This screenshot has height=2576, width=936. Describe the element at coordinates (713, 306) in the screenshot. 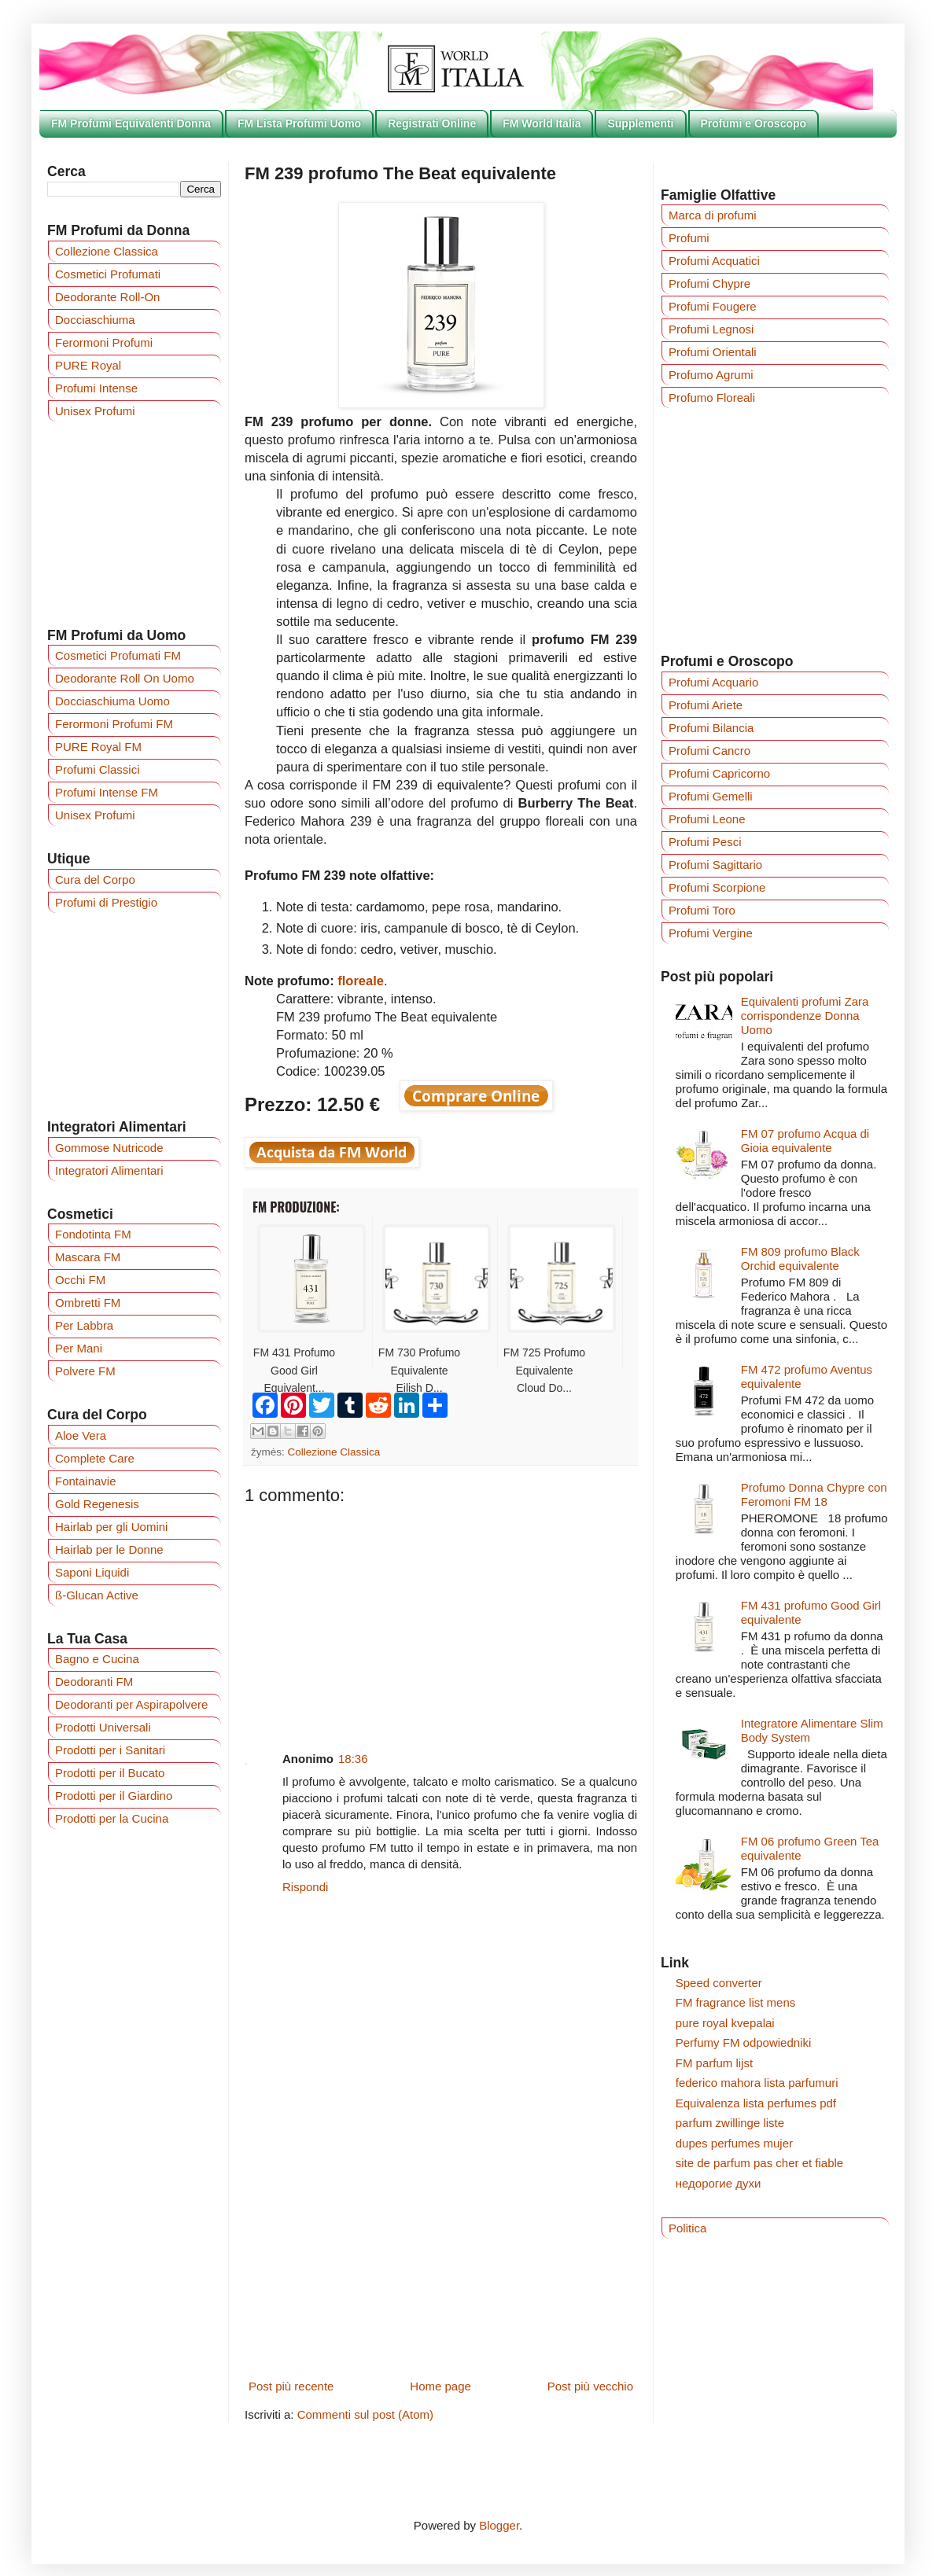

I see `Profumi Fougere` at that location.